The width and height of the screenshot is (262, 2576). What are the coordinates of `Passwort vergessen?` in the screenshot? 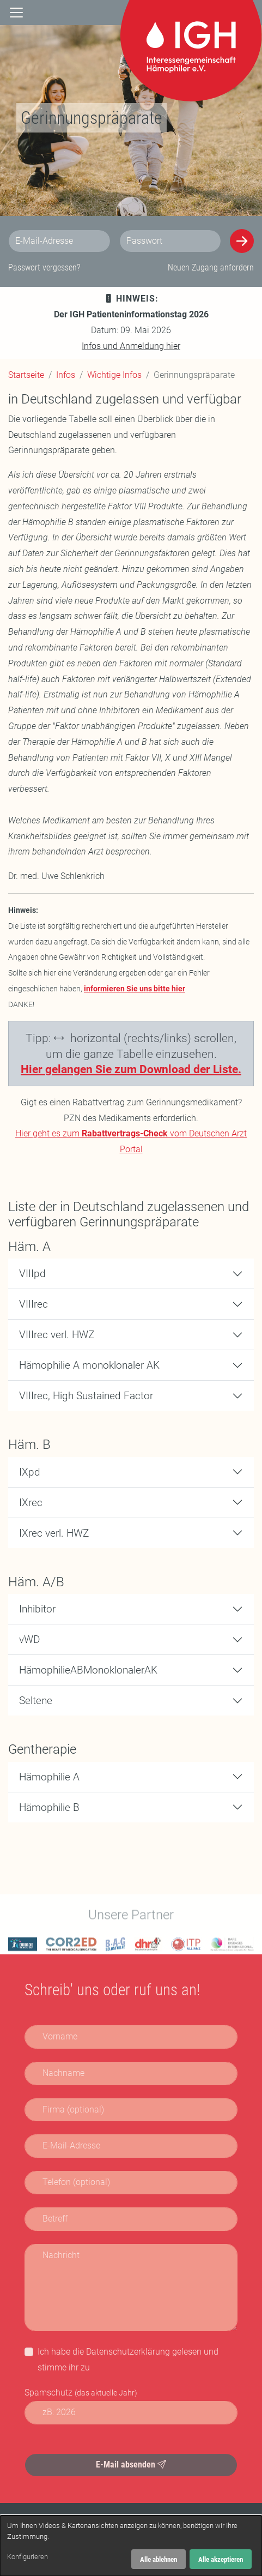 It's located at (44, 267).